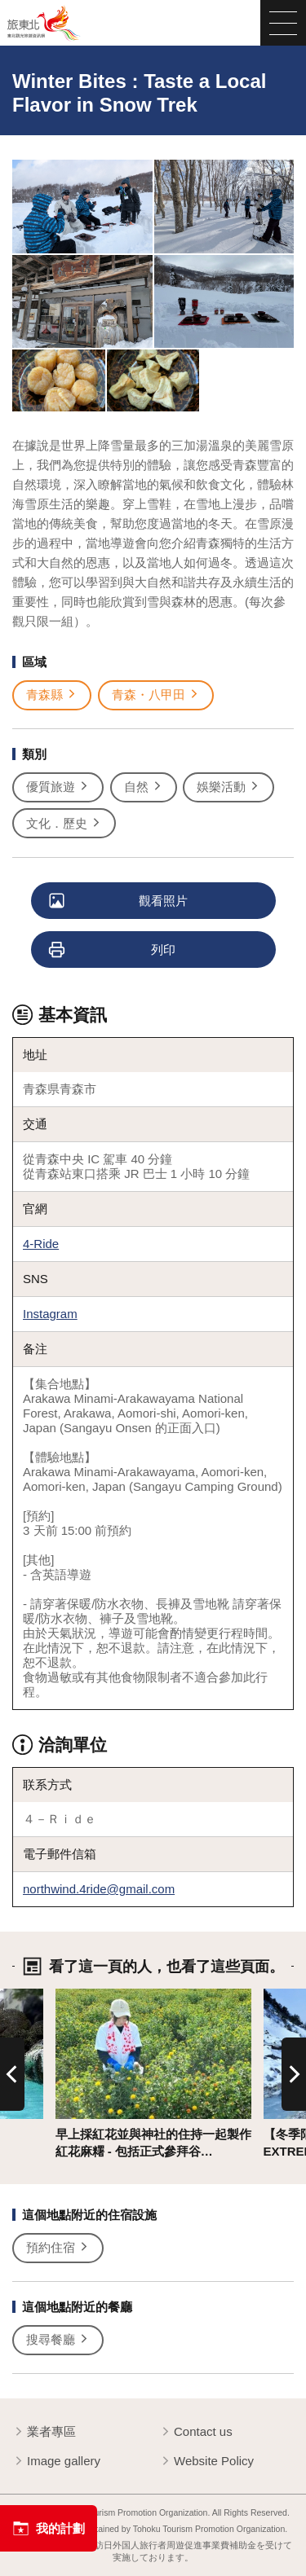 The width and height of the screenshot is (306, 2576). I want to click on northwind.4ride@gmail.com, so click(99, 1889).